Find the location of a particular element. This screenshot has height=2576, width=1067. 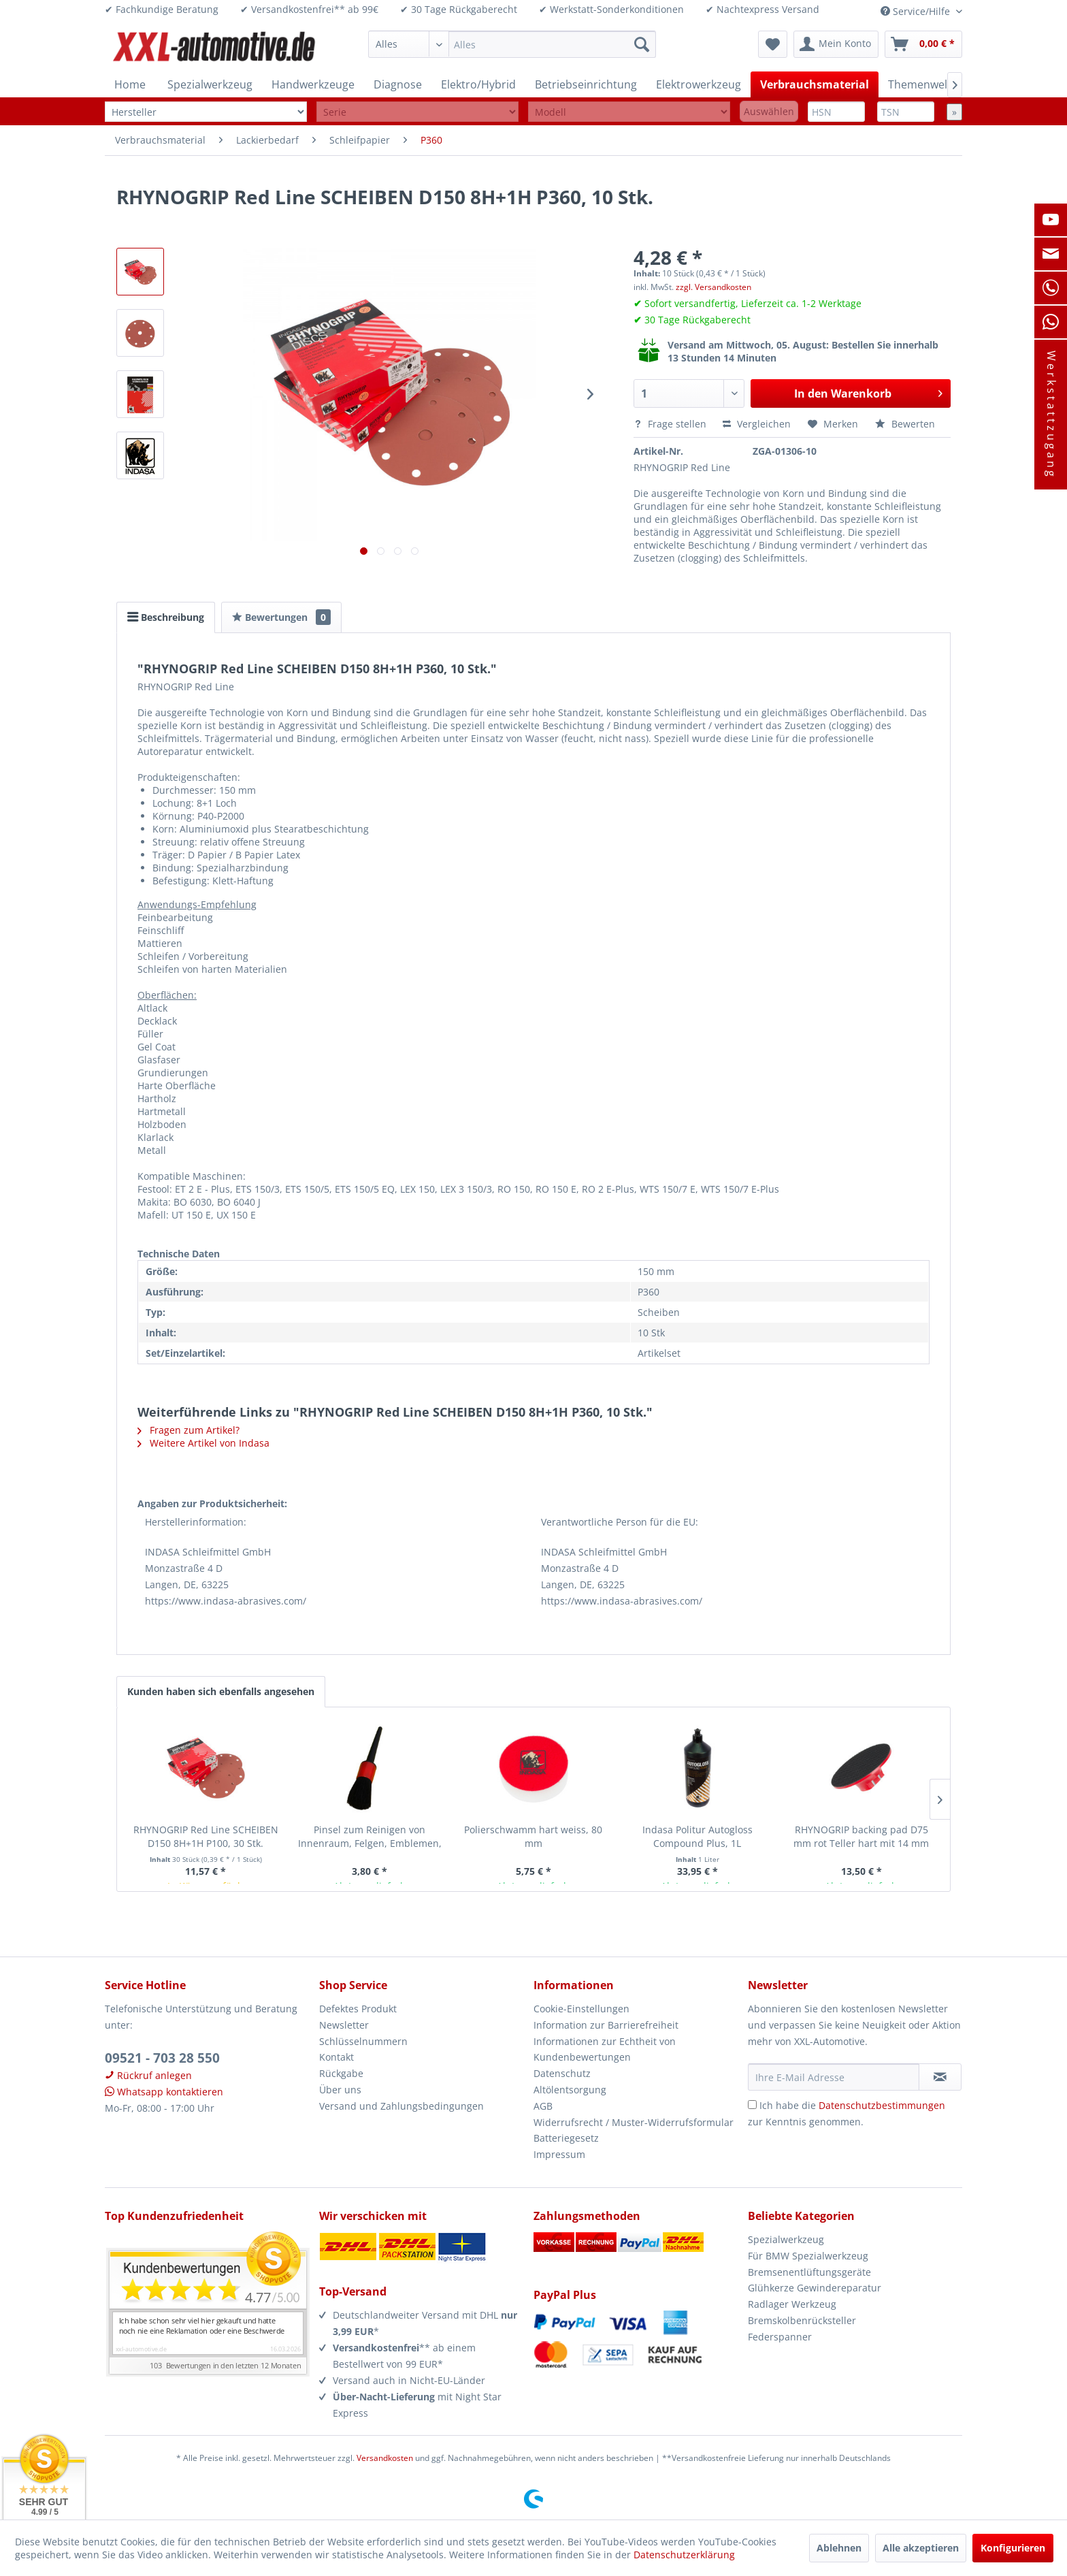

[Merkzettel] is located at coordinates (772, 44).